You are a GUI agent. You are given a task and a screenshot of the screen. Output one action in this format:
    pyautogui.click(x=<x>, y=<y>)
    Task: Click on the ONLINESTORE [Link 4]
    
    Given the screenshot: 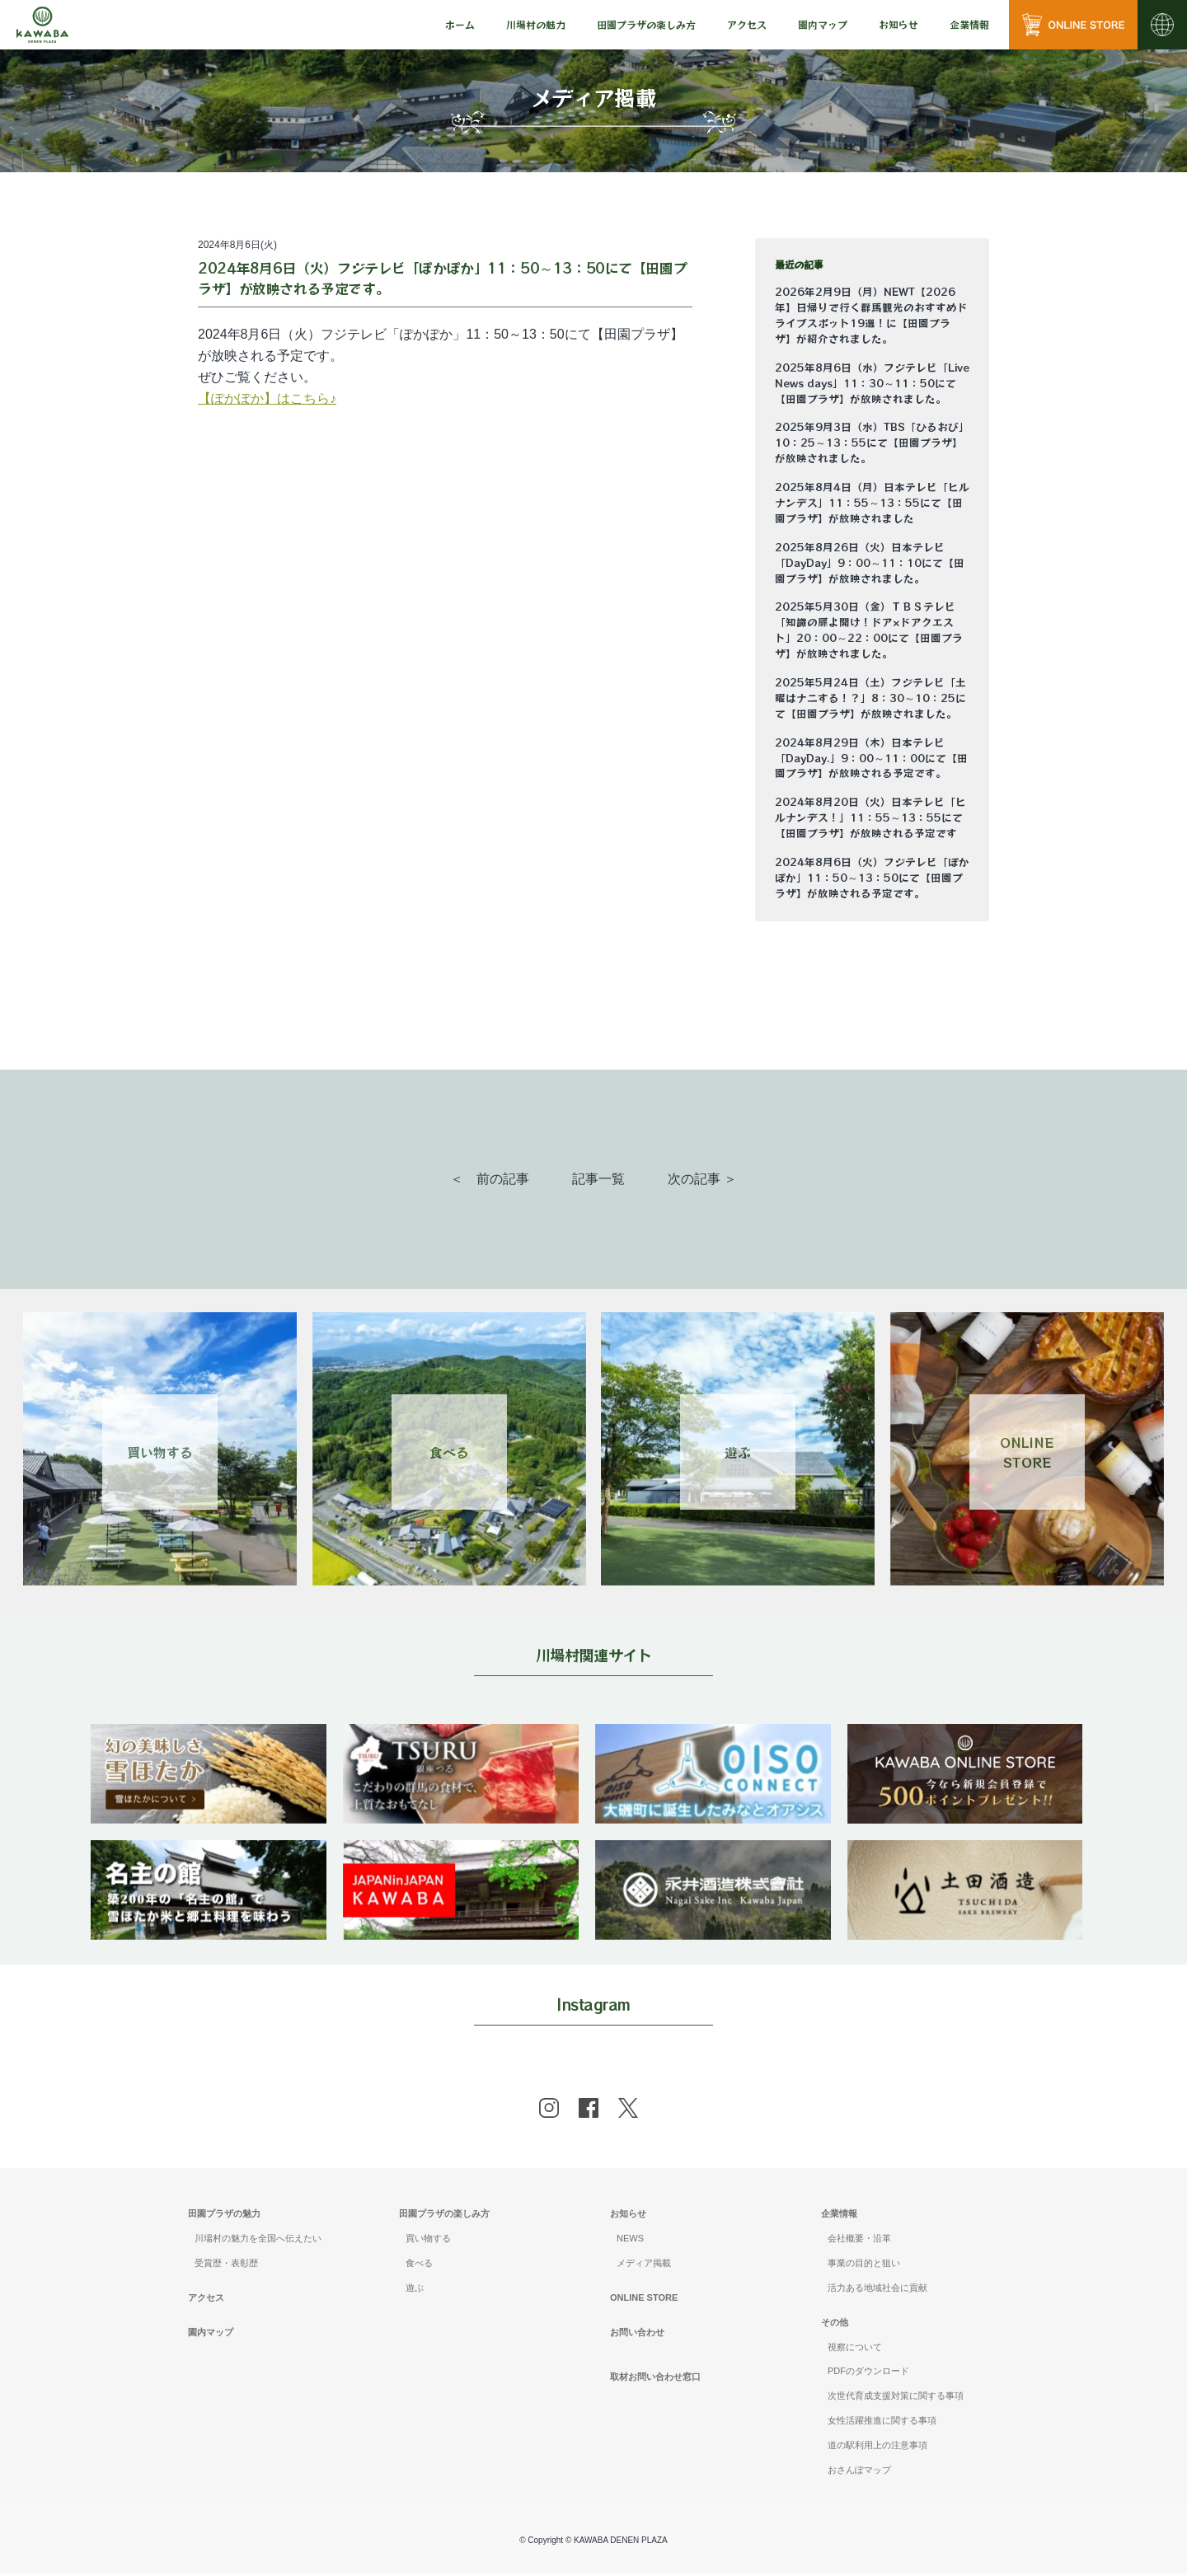 What is the action you would take?
    pyautogui.click(x=1026, y=1452)
    